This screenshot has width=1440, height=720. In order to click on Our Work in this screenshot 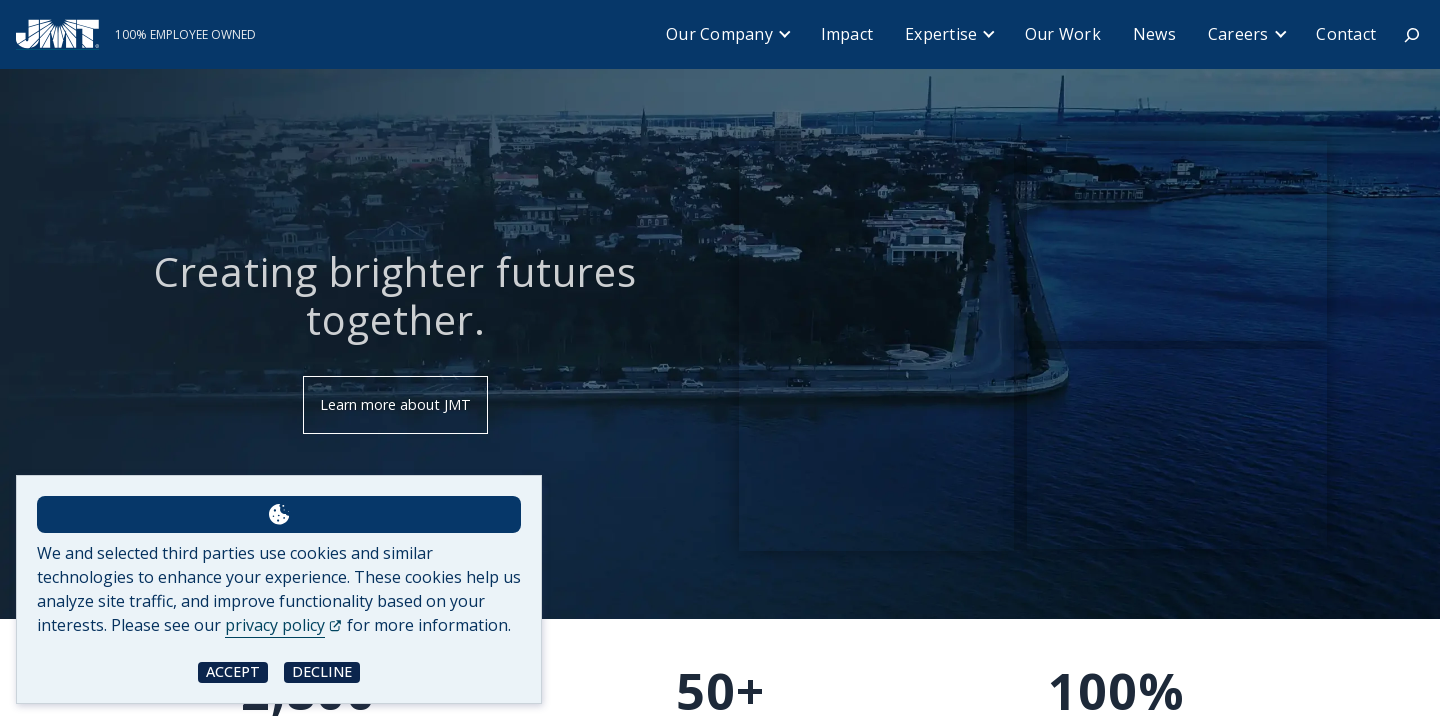, I will do `click(1063, 34)`.